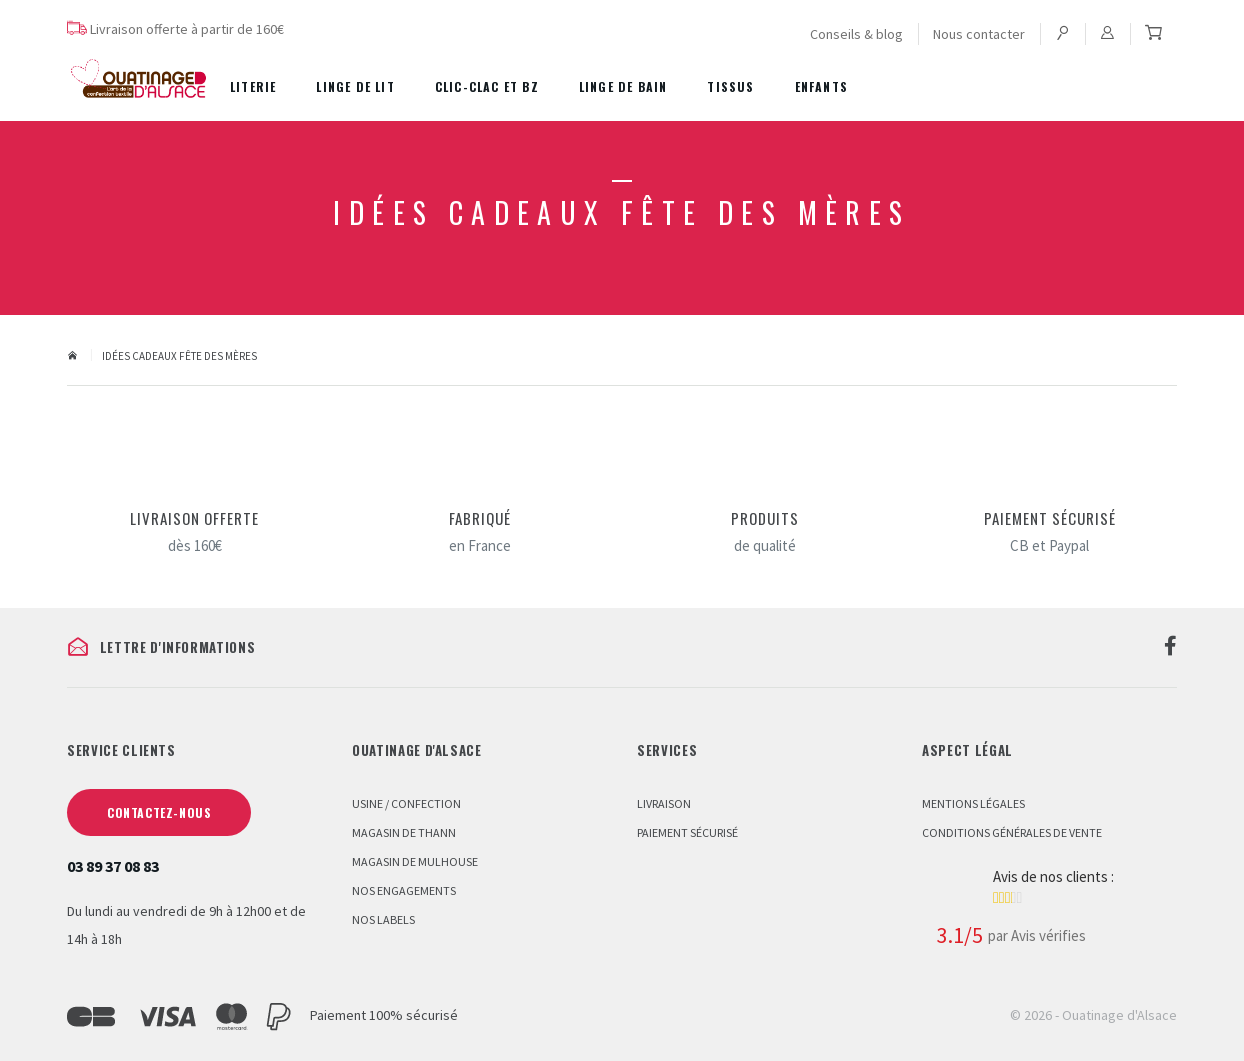 This screenshot has height=1061, width=1244. I want to click on Conditions Générales de Vente, so click(1012, 832).